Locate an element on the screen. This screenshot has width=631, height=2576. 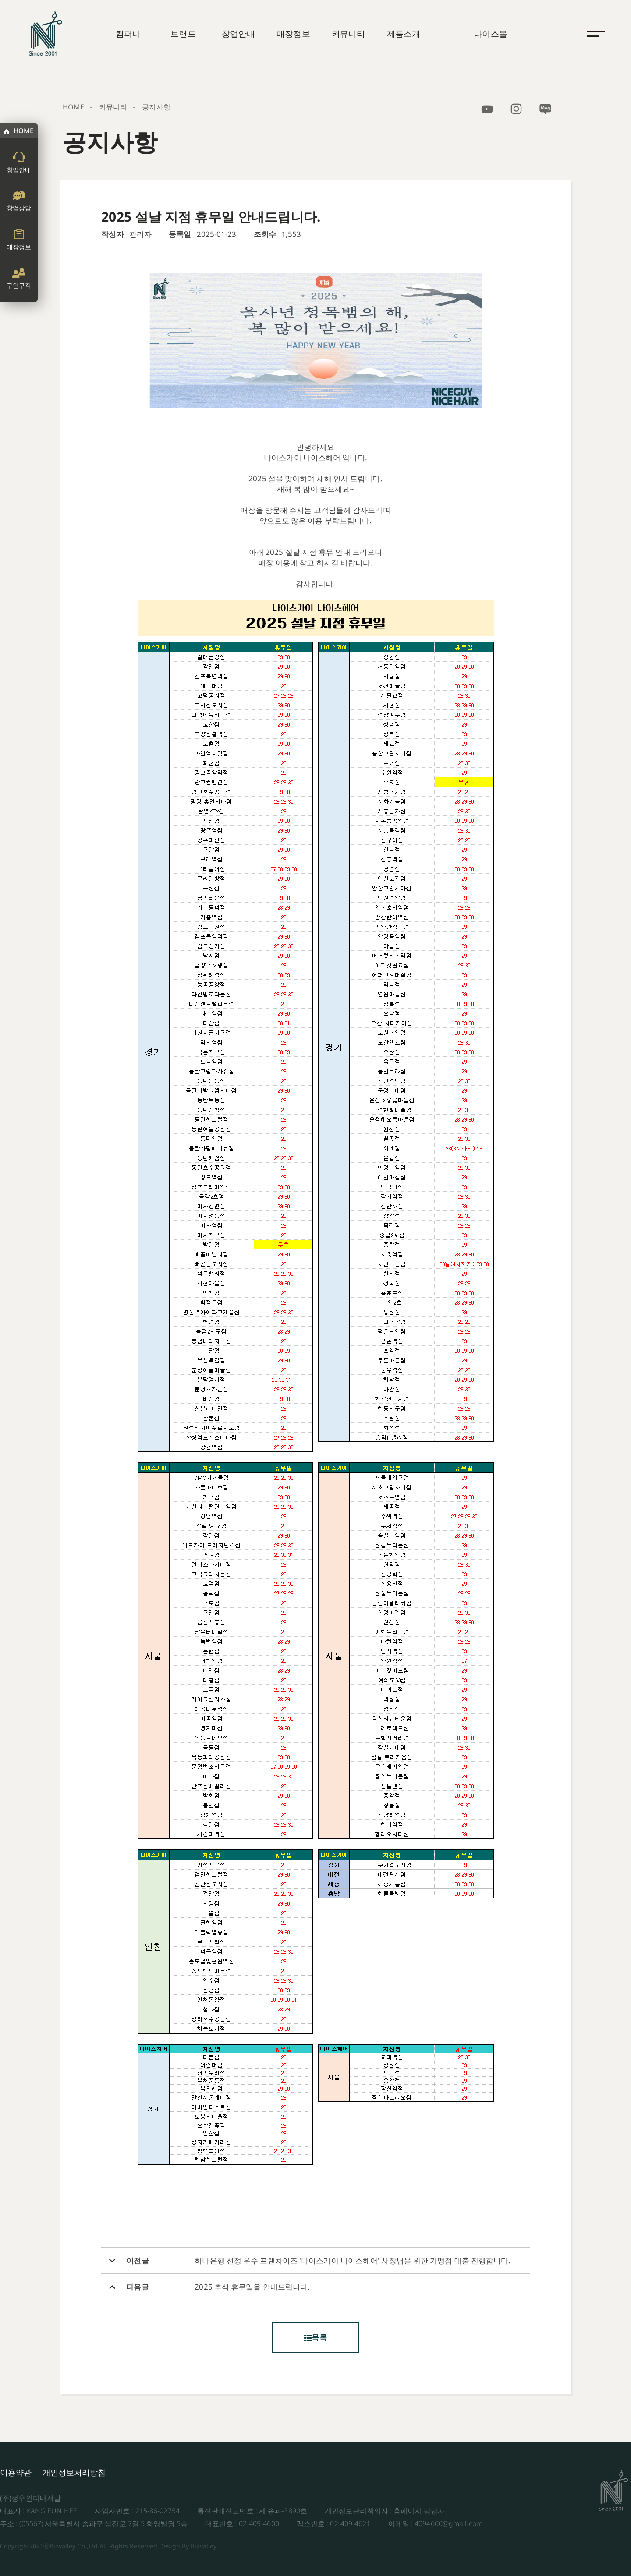
창업안내 is located at coordinates (238, 33).